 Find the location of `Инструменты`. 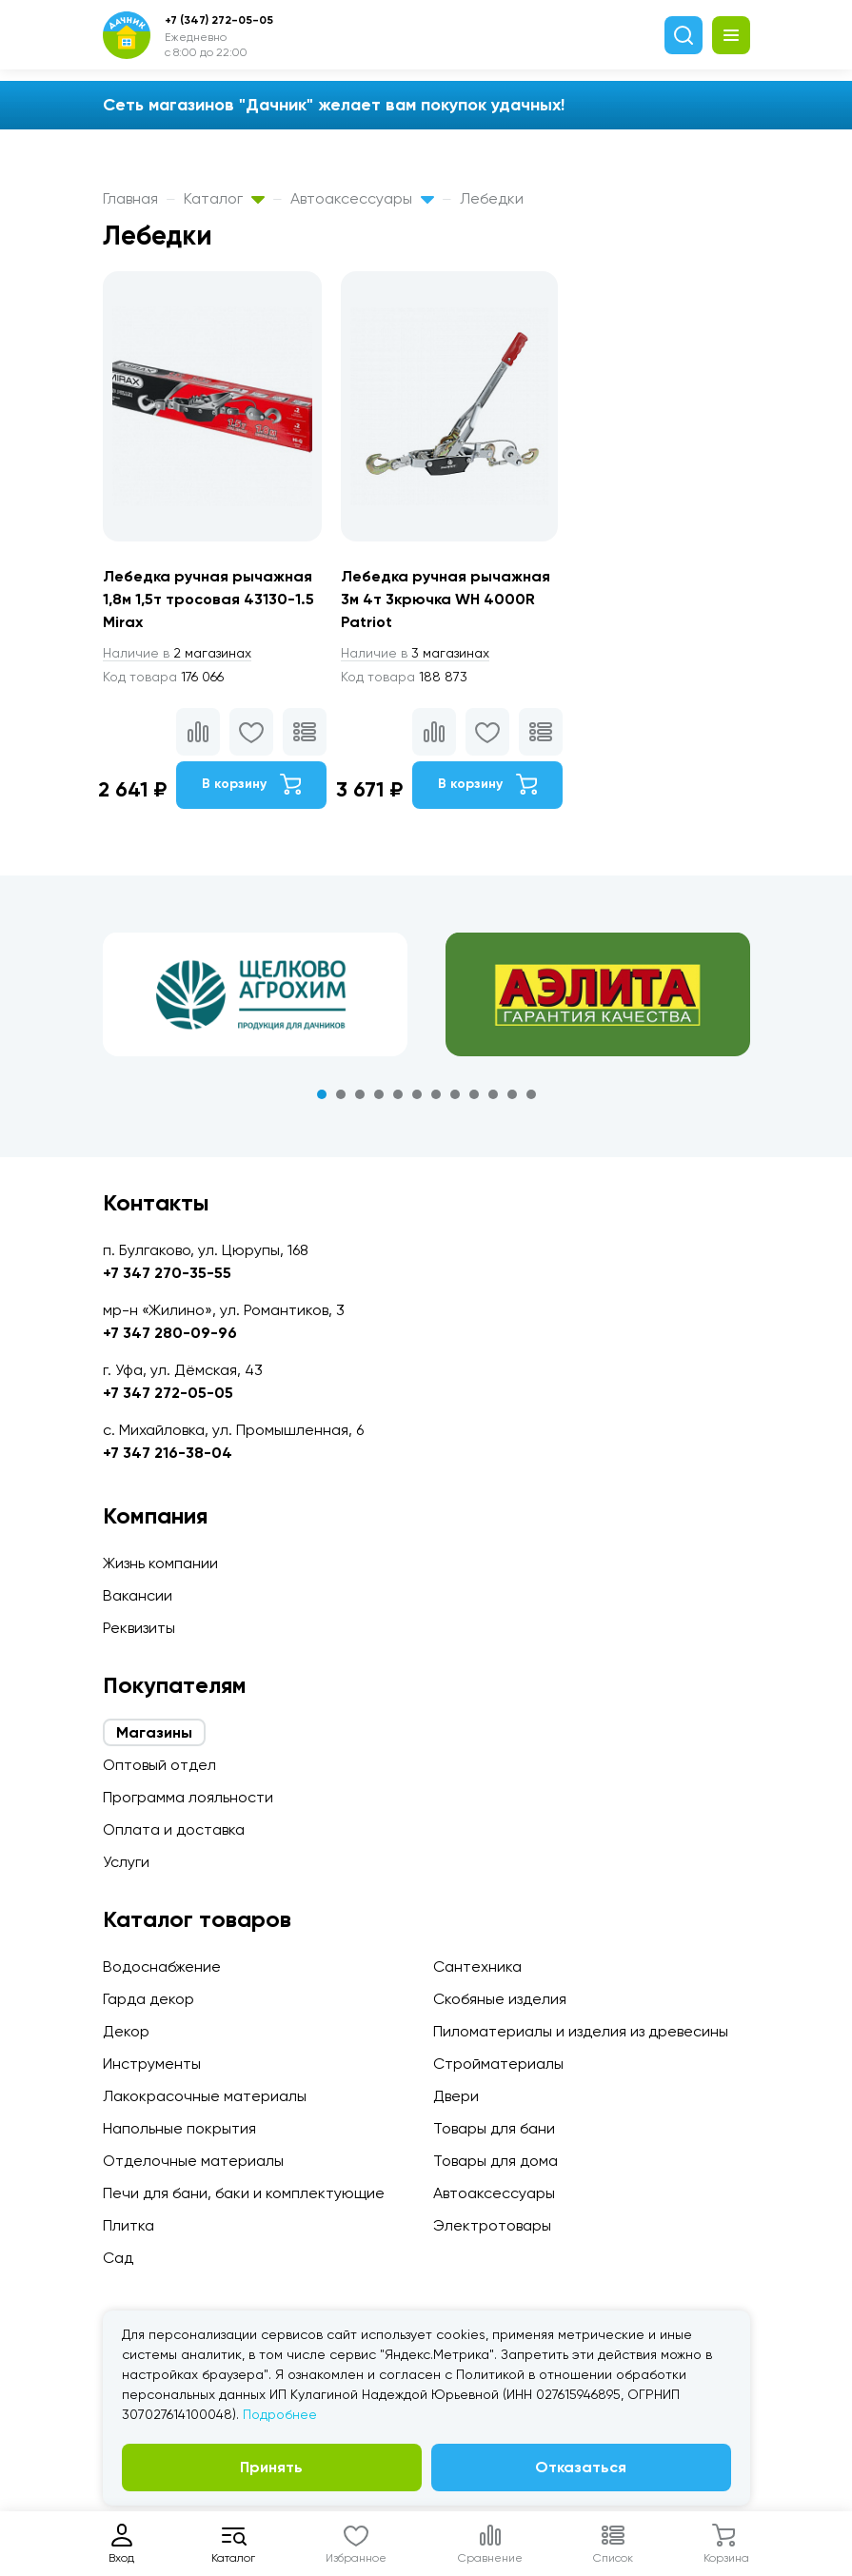

Инструменты is located at coordinates (152, 2064).